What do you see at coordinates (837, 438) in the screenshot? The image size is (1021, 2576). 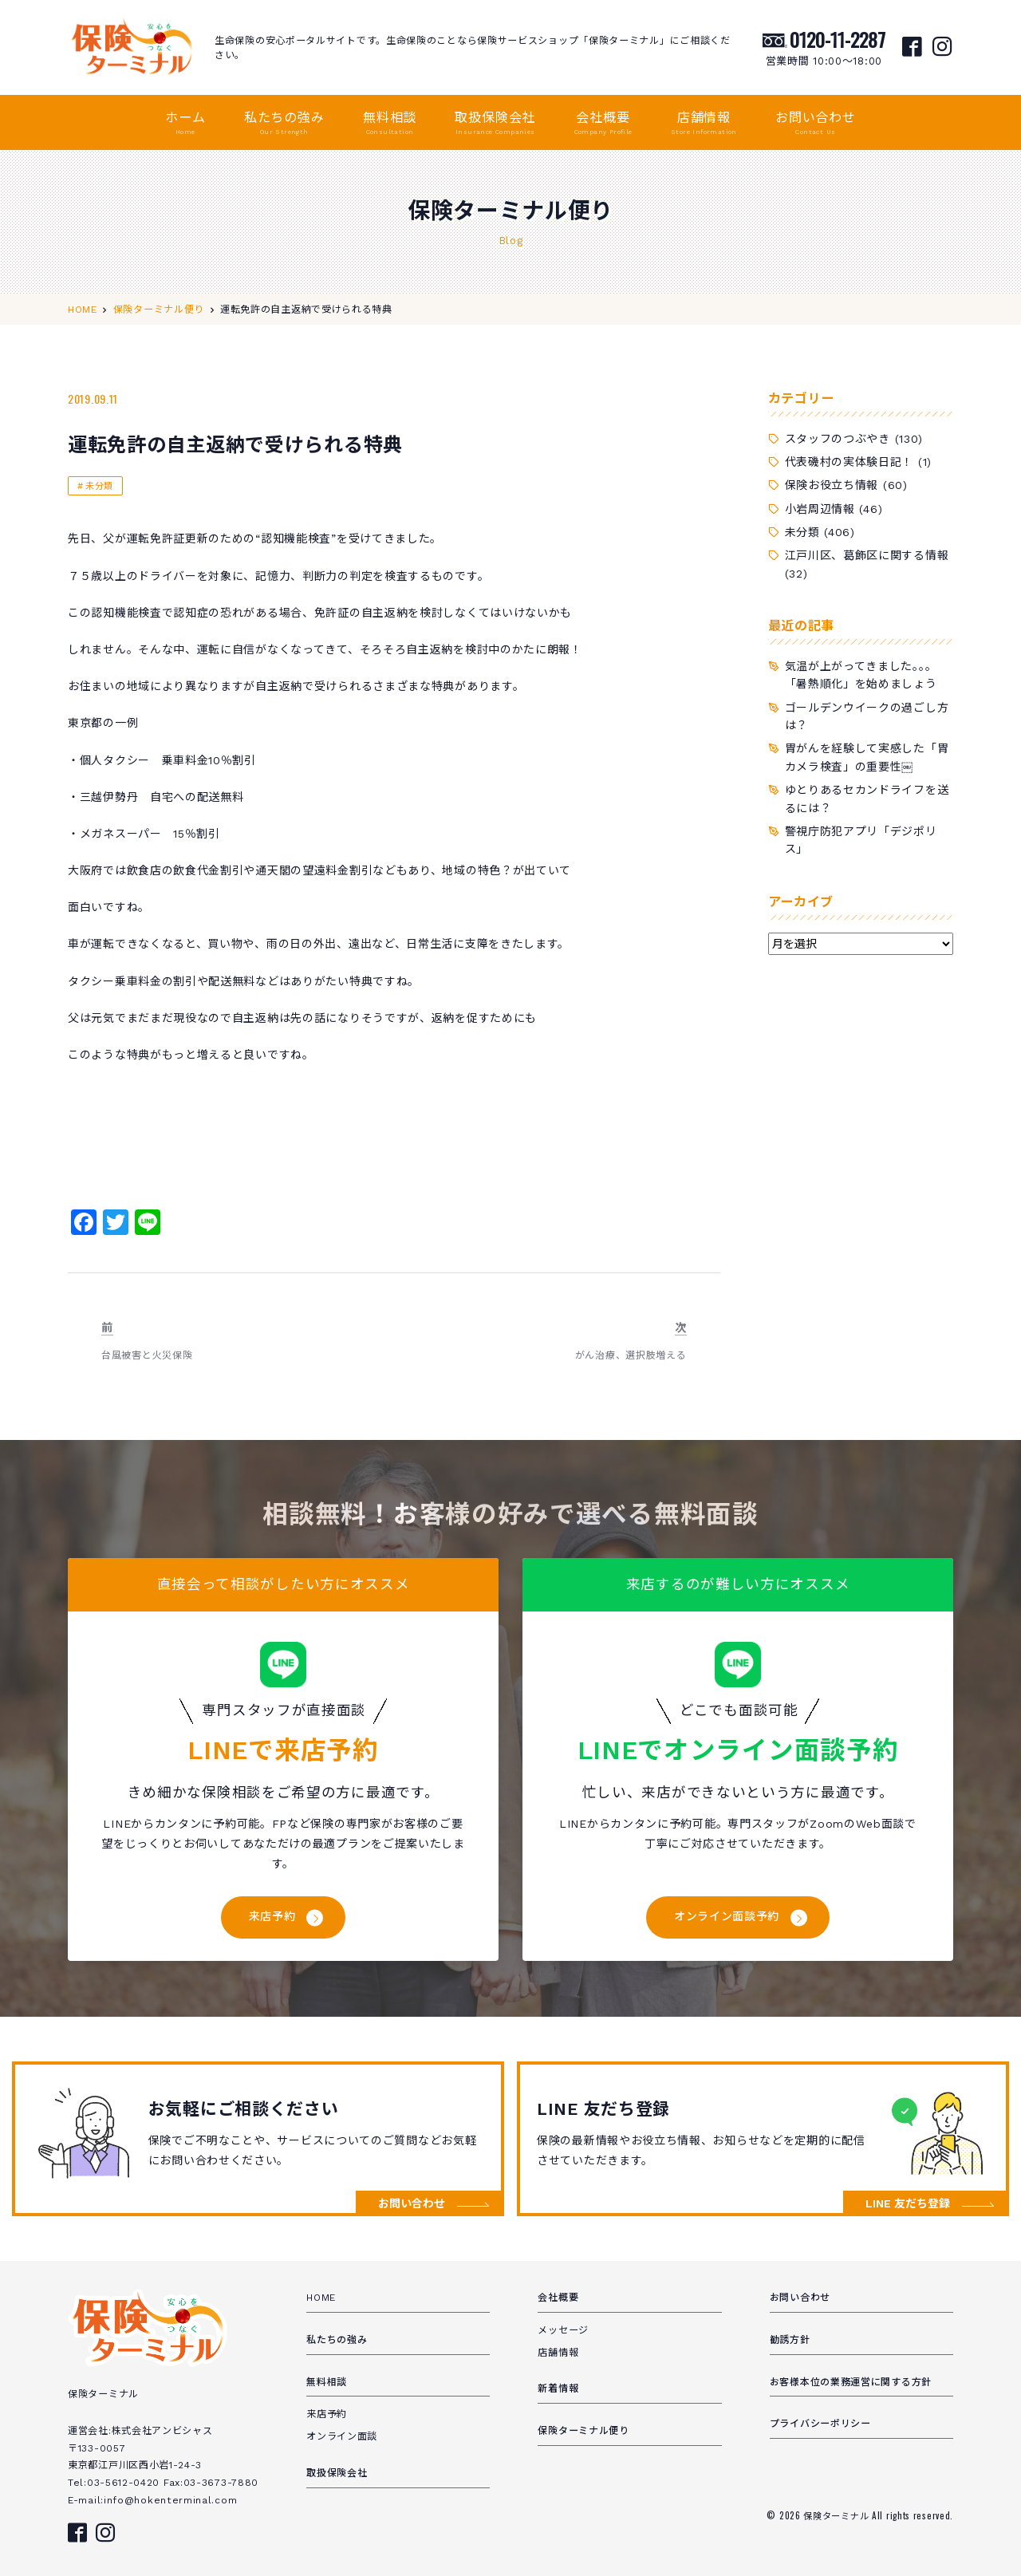 I see `スタッフのつぶやき` at bounding box center [837, 438].